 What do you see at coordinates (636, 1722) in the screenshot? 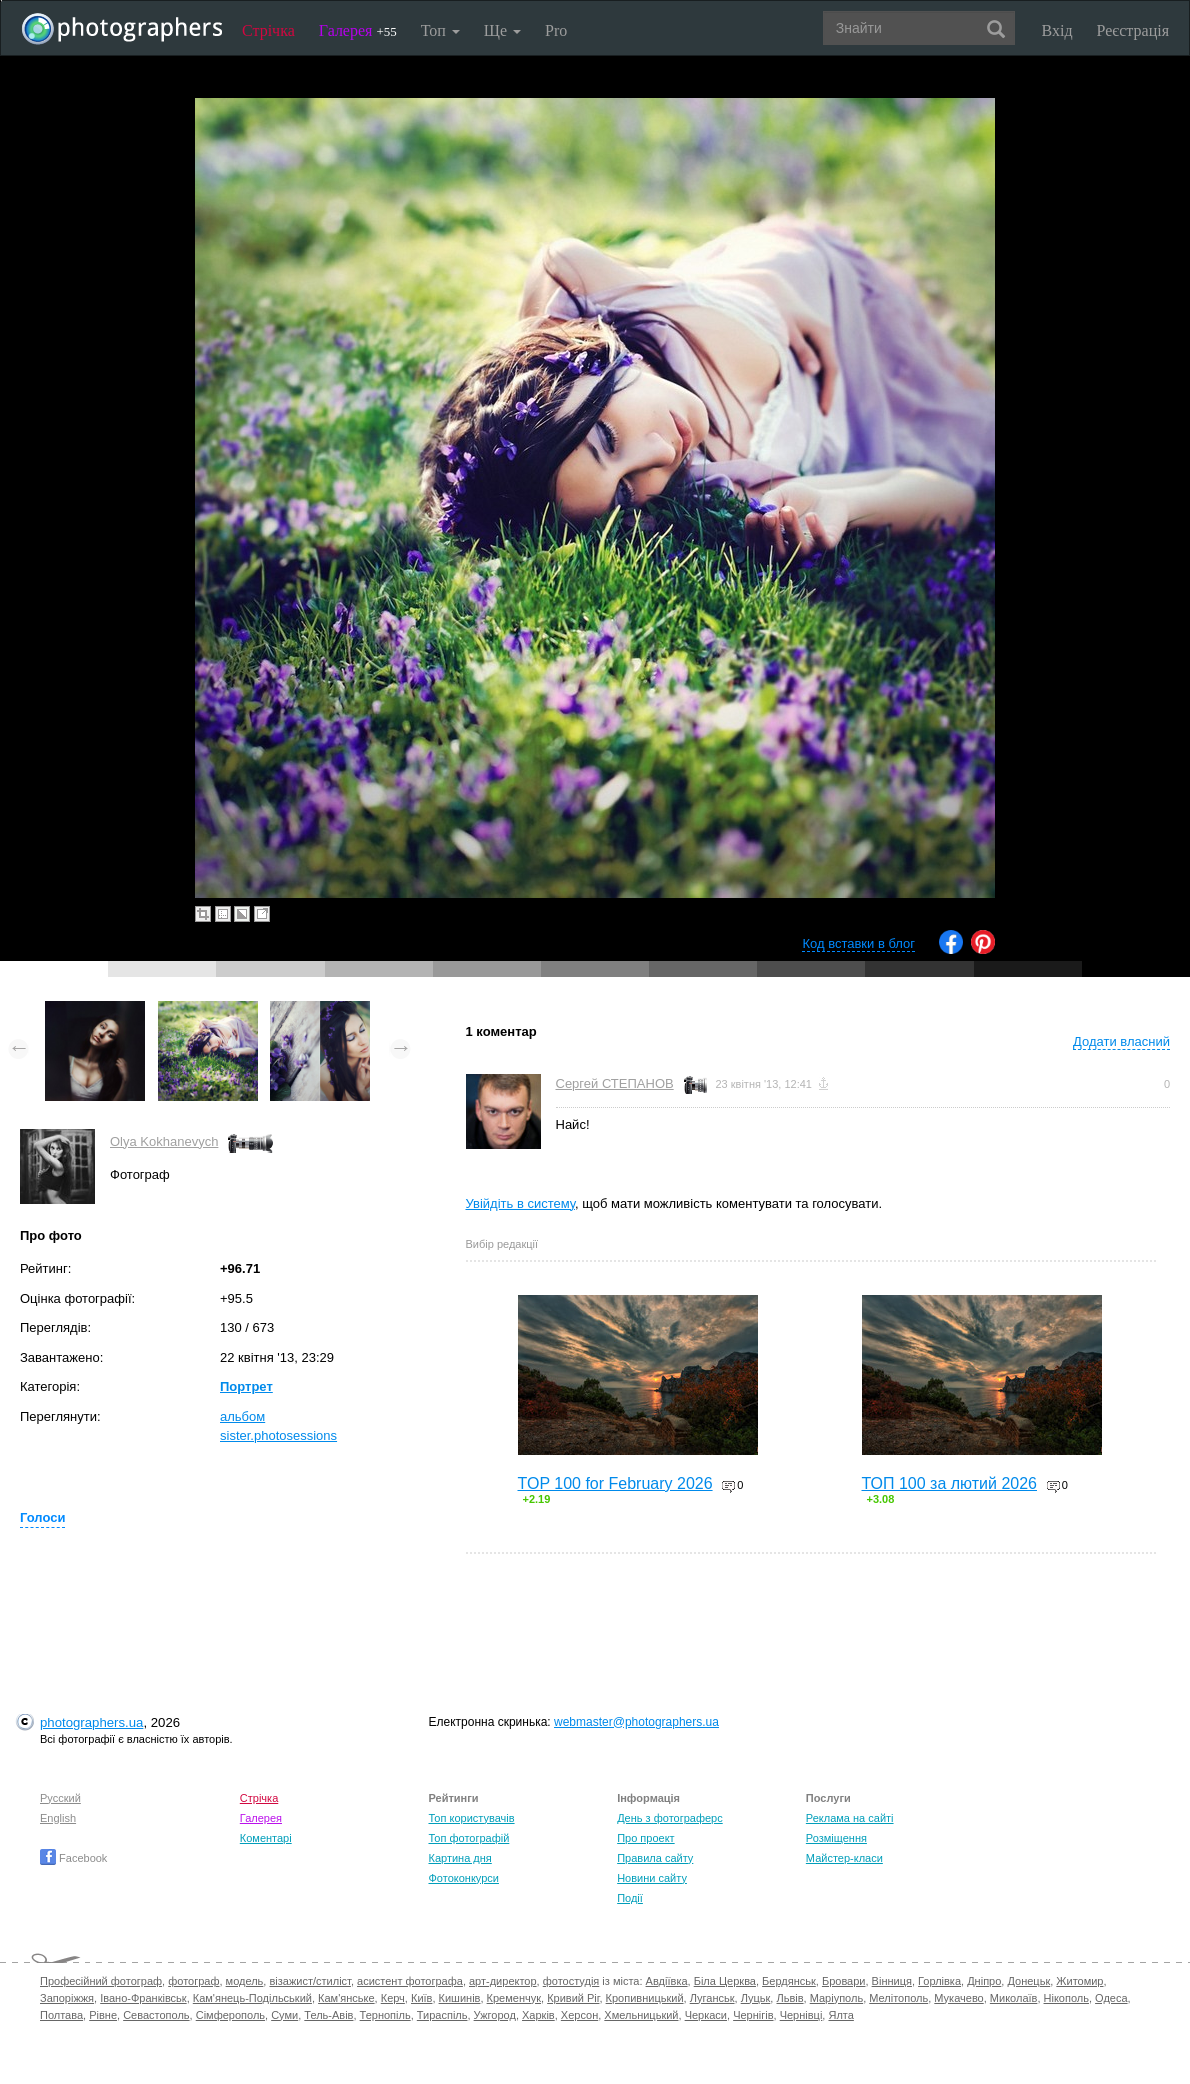
I see `webmaster@photographers.ua` at bounding box center [636, 1722].